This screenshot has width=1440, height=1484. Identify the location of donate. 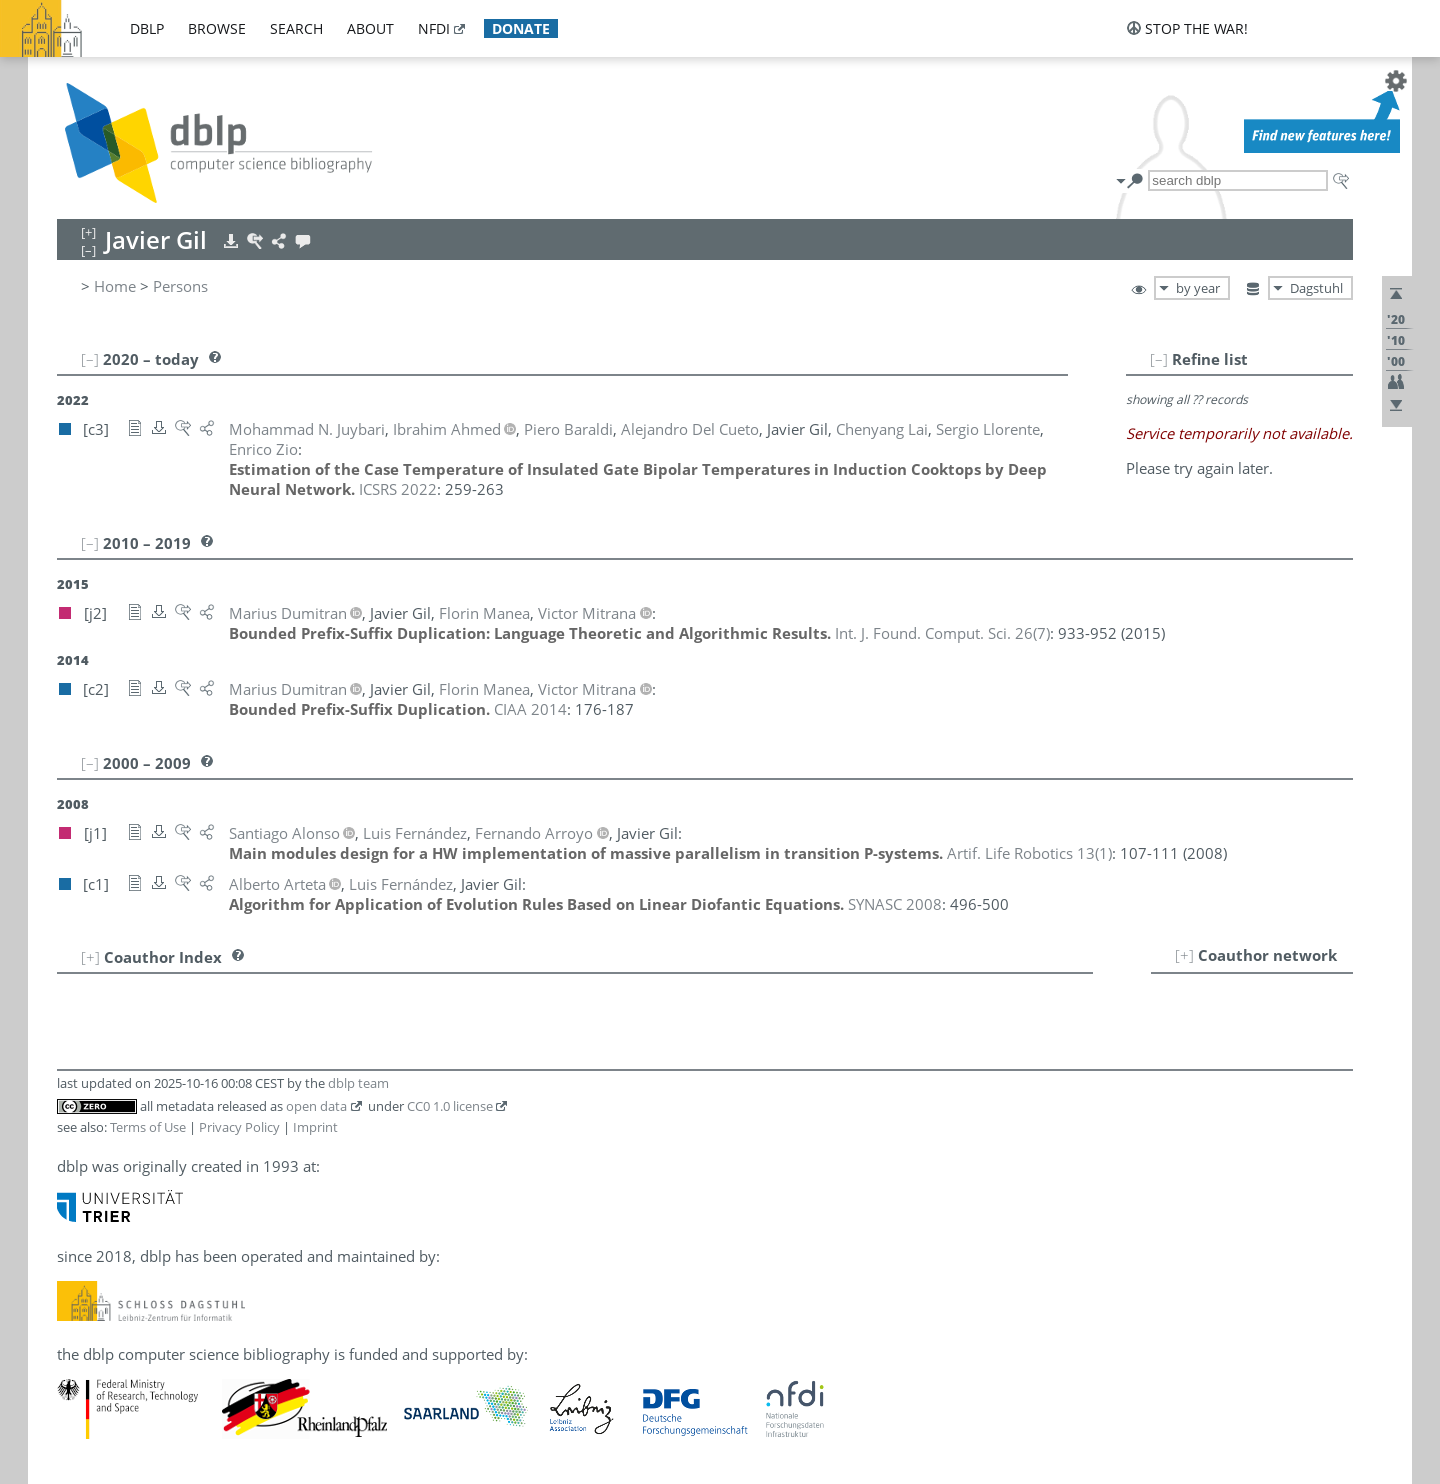
(521, 28).